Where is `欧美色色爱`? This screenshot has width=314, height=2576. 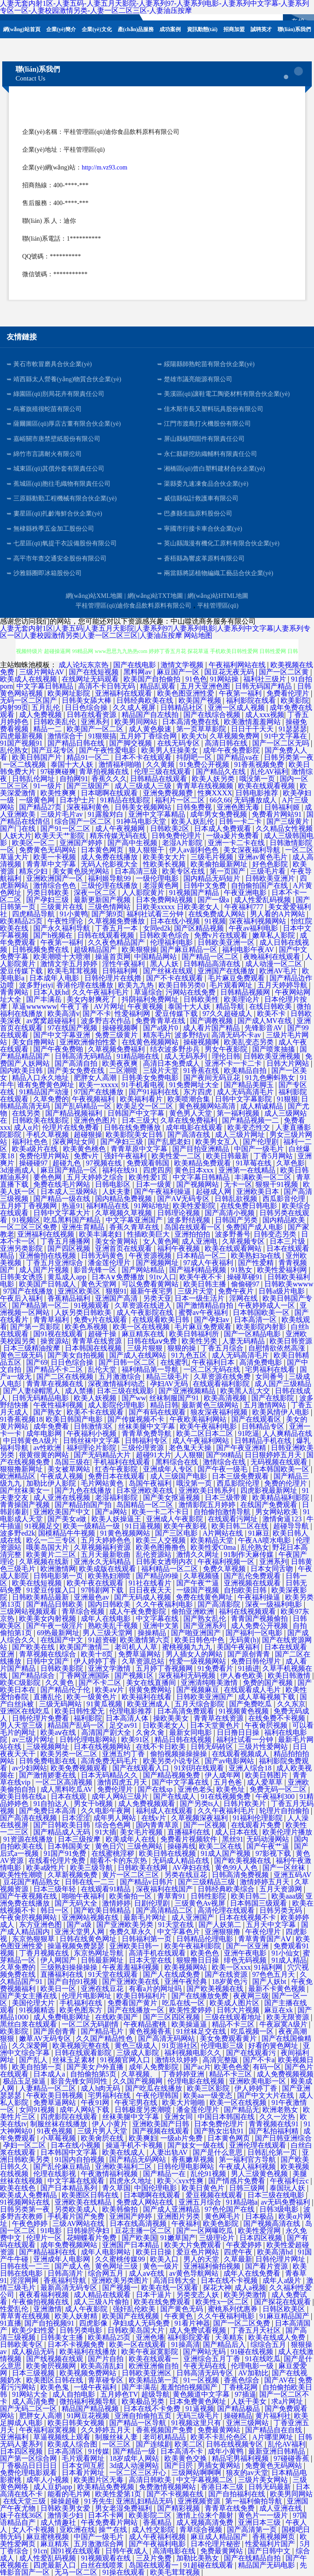 欧美色色爱 is located at coordinates (232, 2067).